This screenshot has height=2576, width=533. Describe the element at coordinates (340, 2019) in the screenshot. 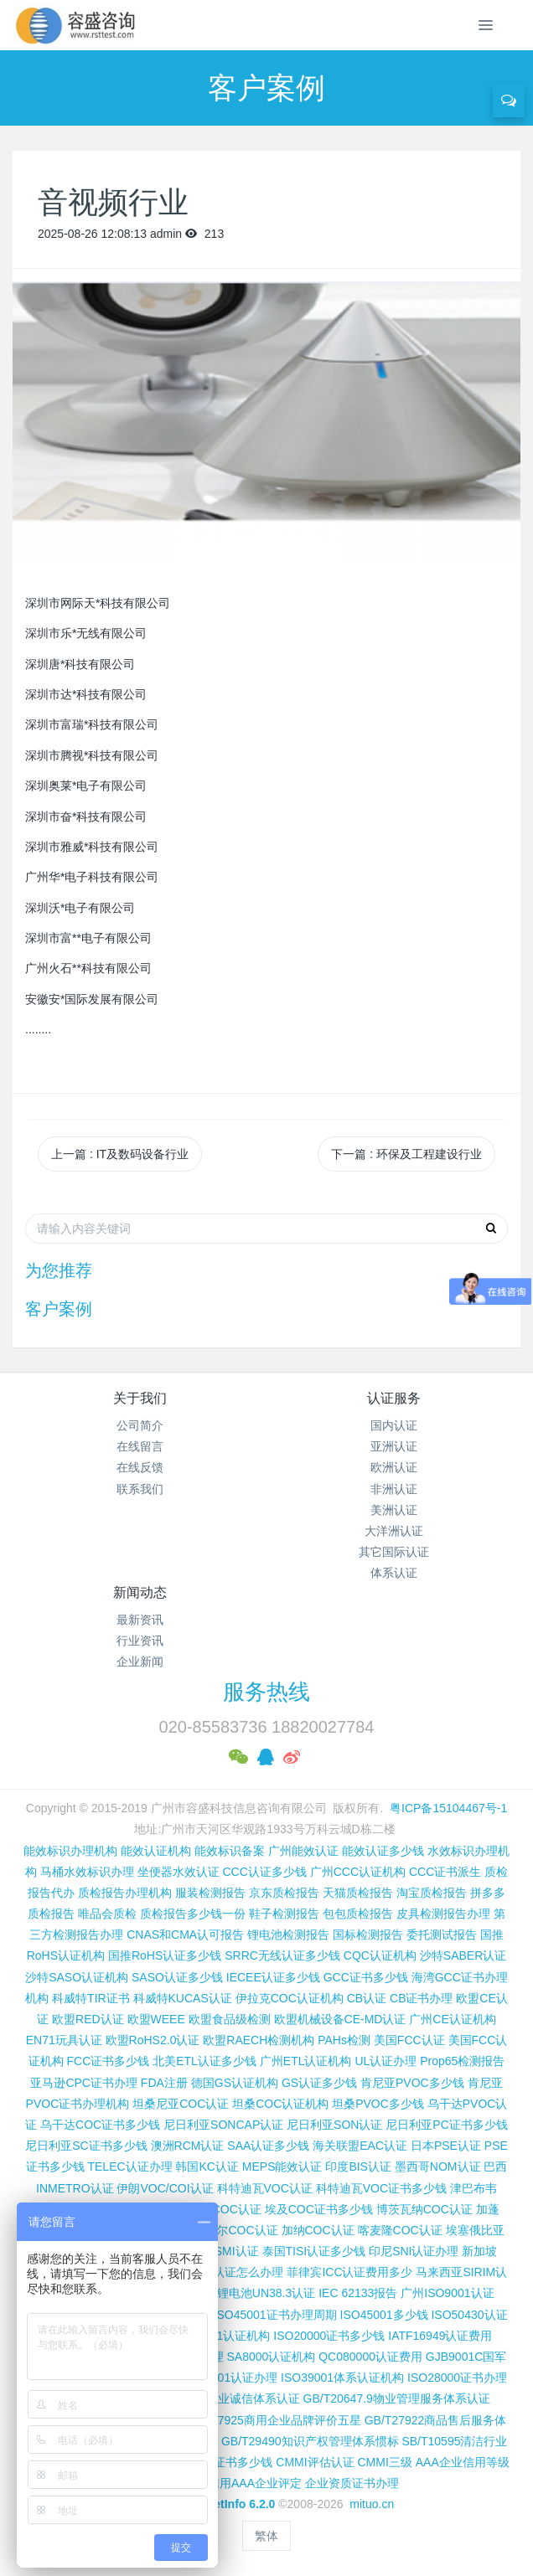

I see `欧盟机械设备CE-MD认证` at that location.